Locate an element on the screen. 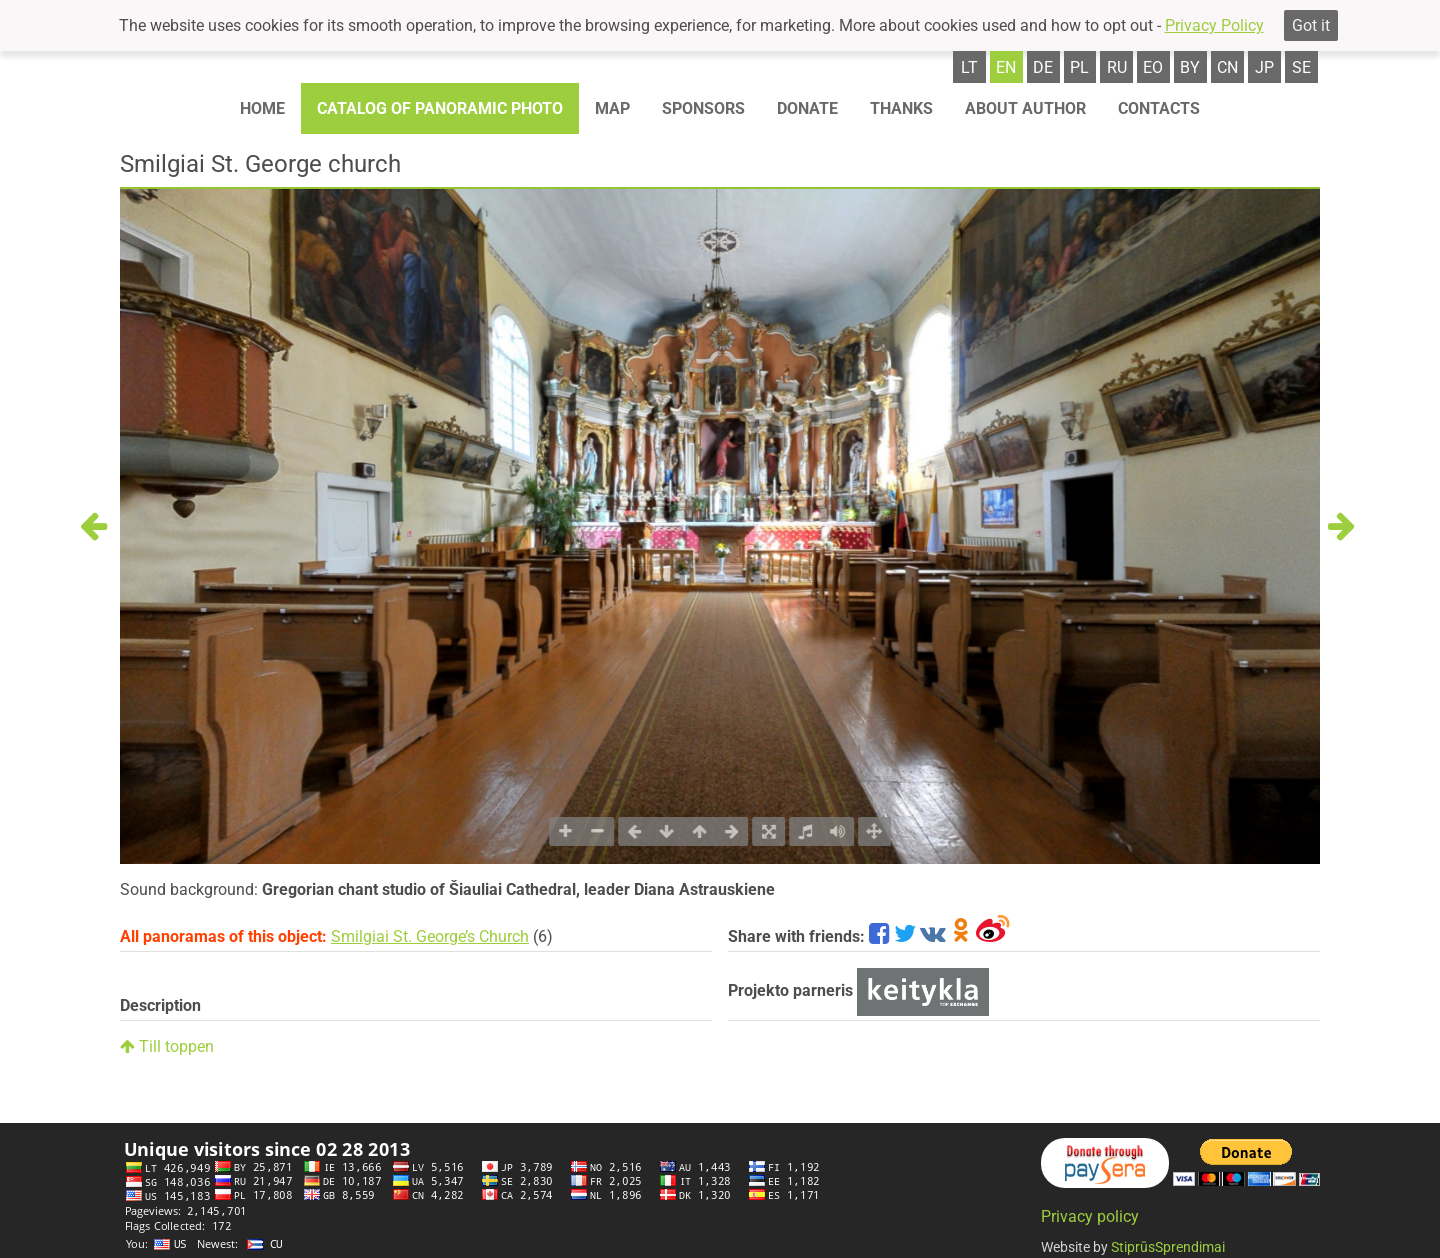  eo is located at coordinates (1153, 67).